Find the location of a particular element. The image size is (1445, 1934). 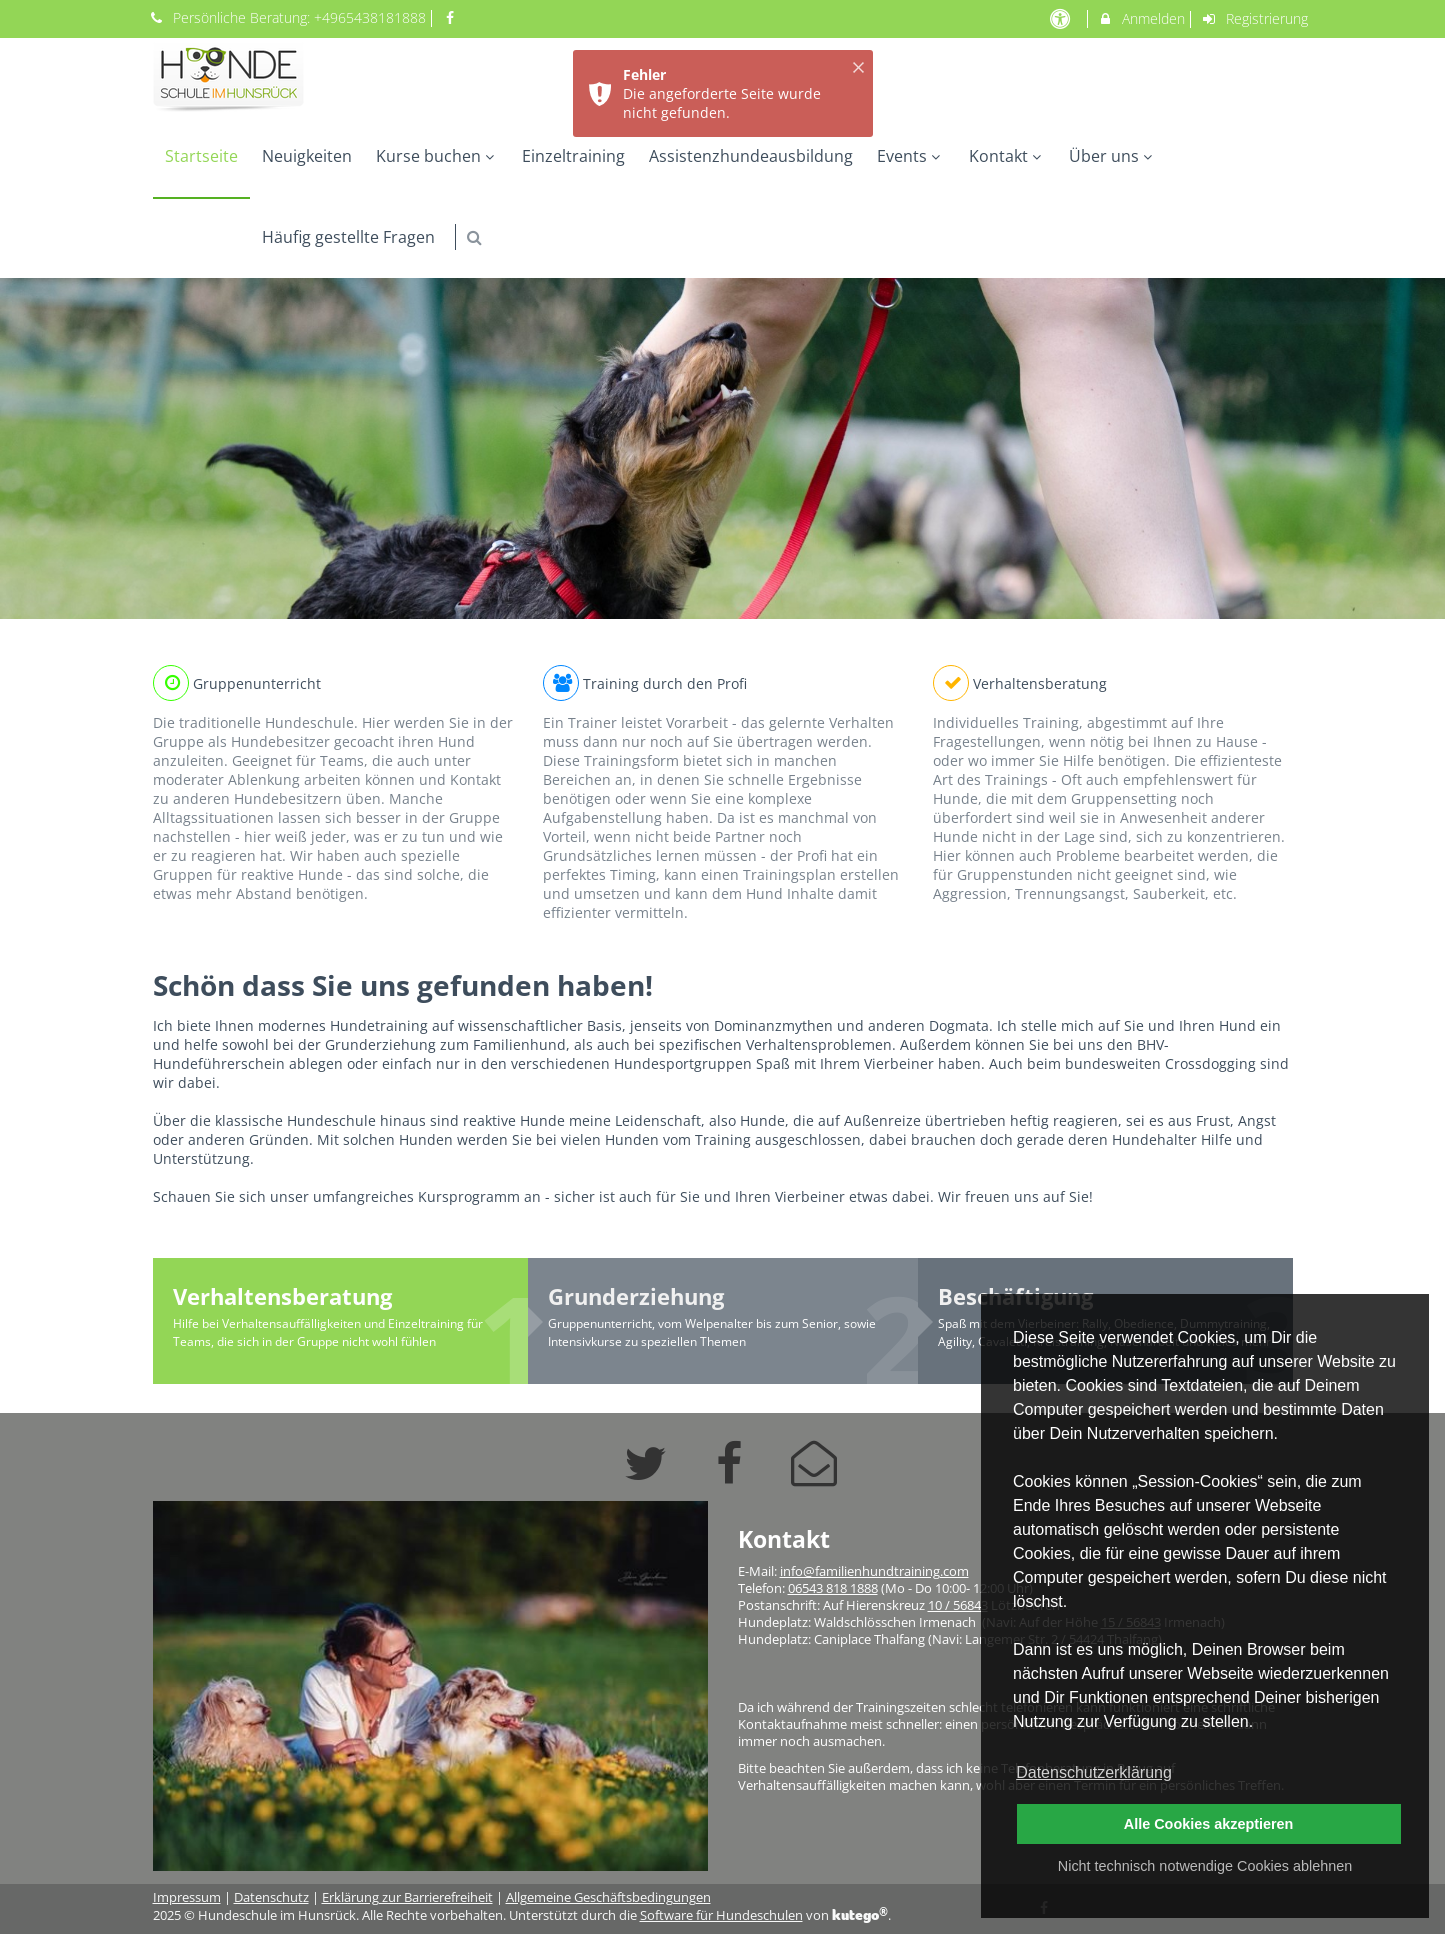

[barrierefreie Einstellungen] is located at coordinates (1062, 18).